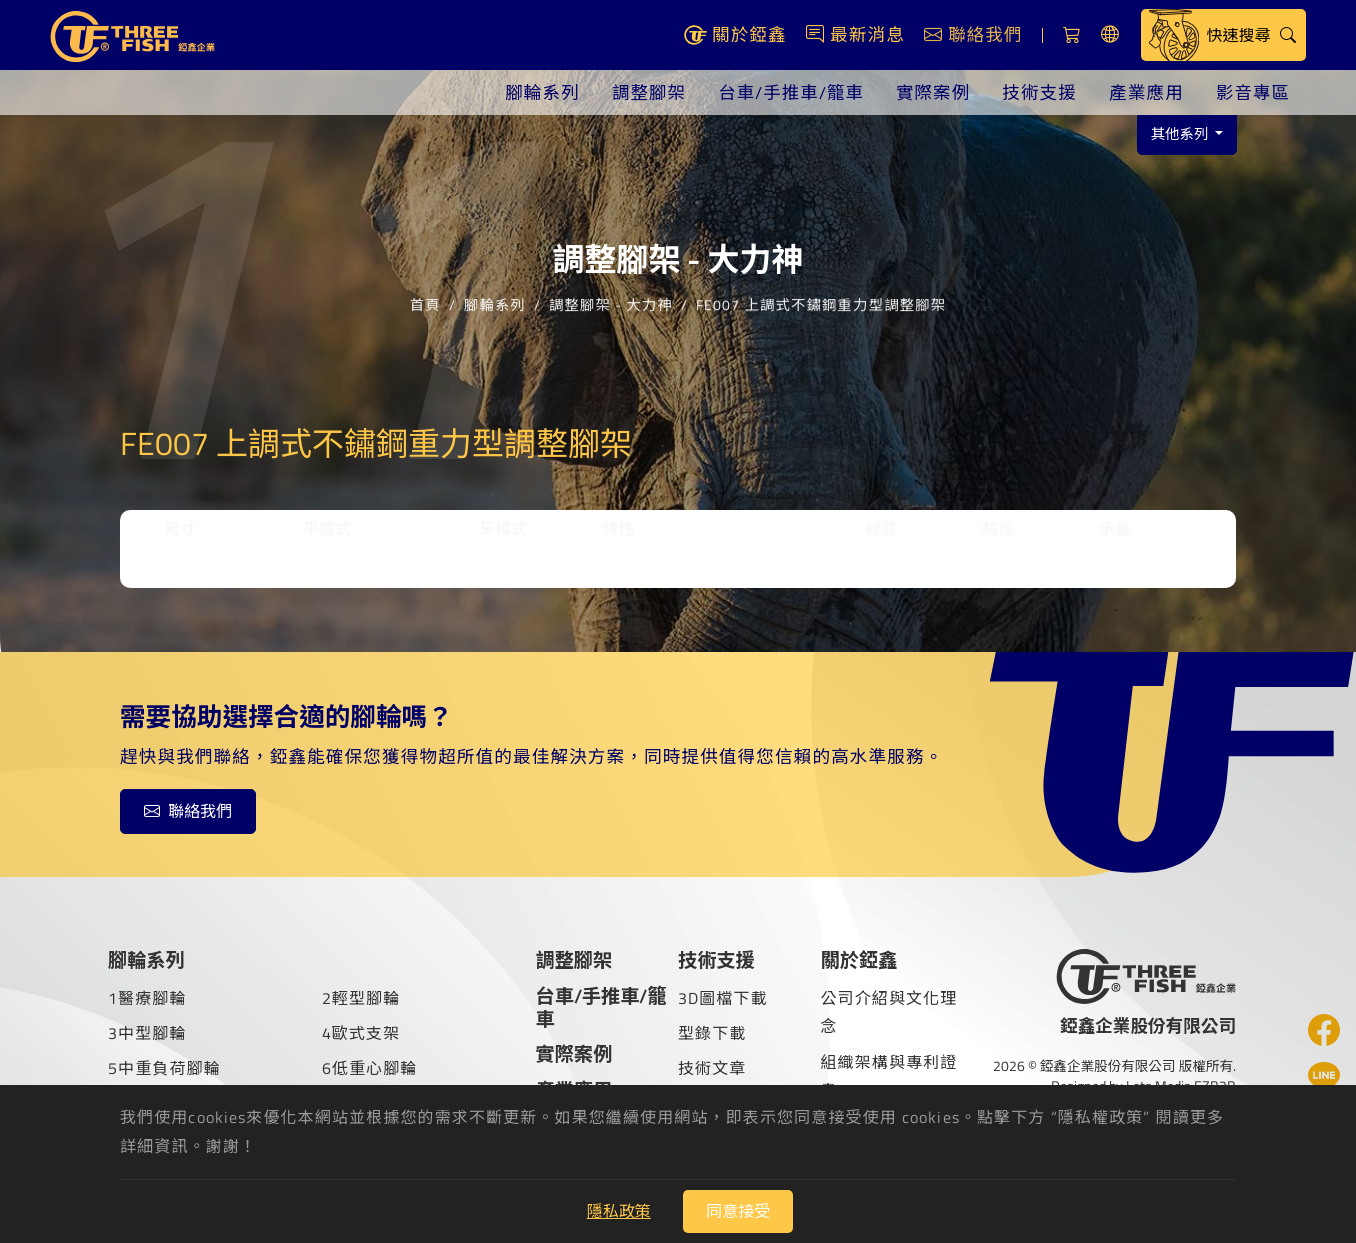  What do you see at coordinates (361, 1033) in the screenshot?
I see `4歐式支架` at bounding box center [361, 1033].